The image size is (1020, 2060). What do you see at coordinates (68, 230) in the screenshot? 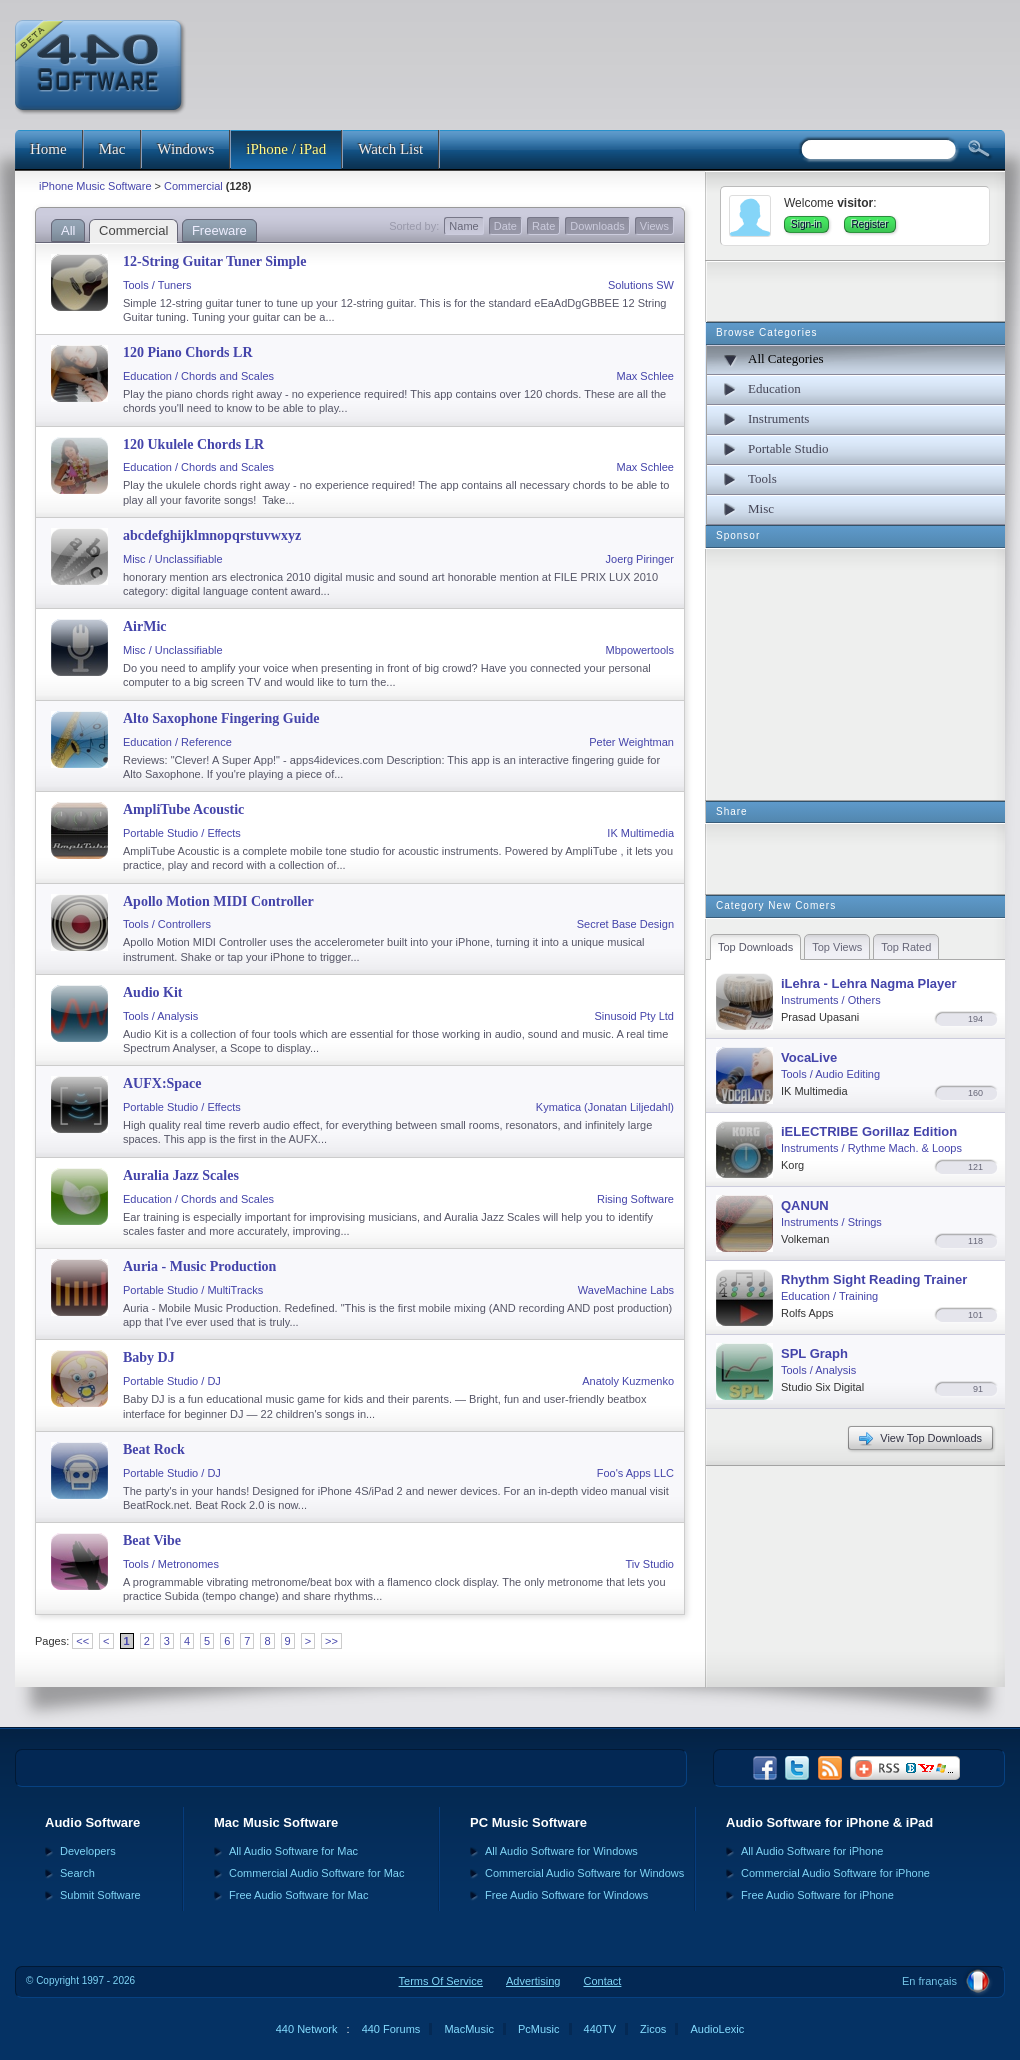
I see `All` at bounding box center [68, 230].